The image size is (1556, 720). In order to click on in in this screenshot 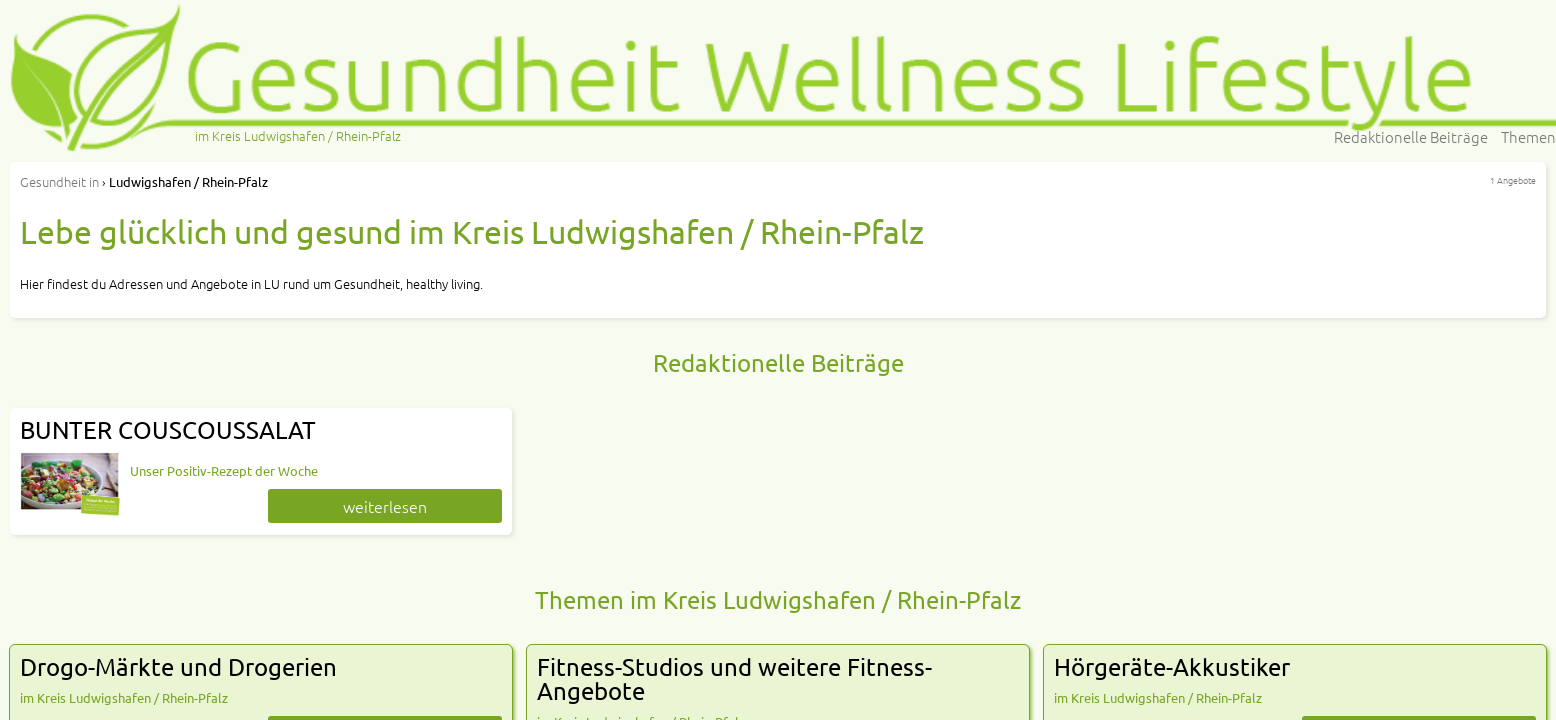, I will do `click(59, 181)`.